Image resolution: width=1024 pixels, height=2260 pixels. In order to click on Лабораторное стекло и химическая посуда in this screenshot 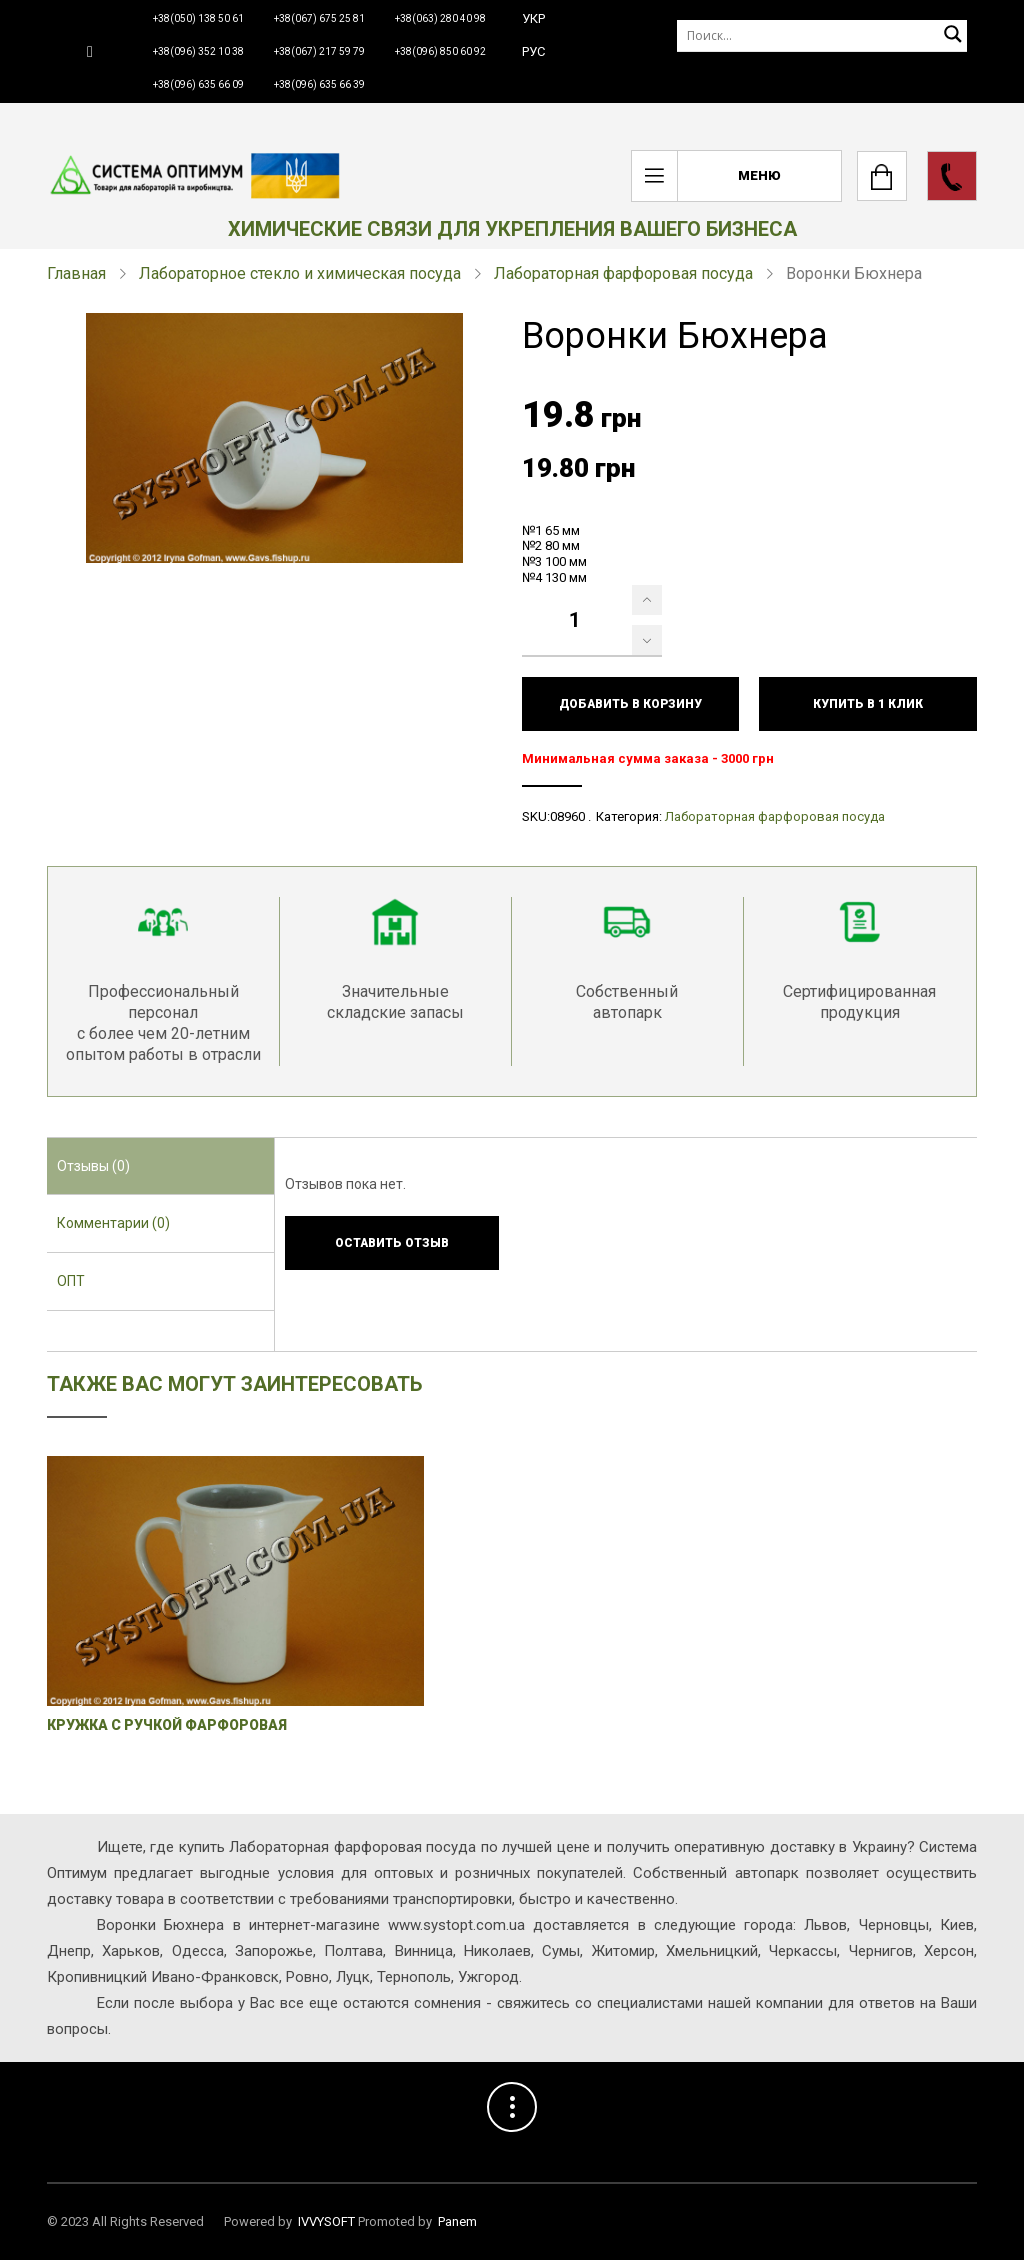, I will do `click(300, 273)`.